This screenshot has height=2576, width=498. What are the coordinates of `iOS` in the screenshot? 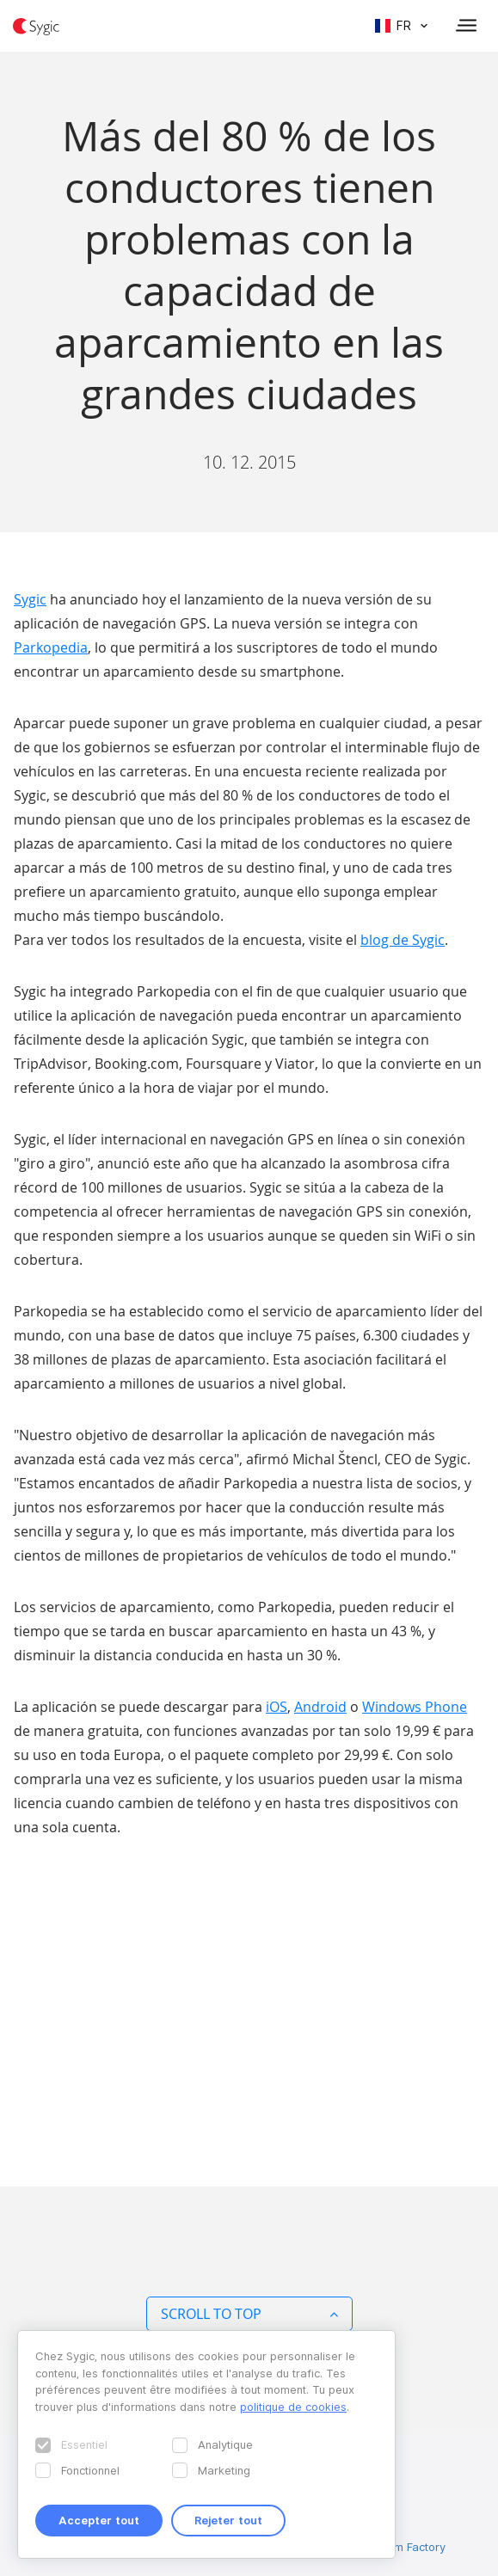 It's located at (276, 1706).